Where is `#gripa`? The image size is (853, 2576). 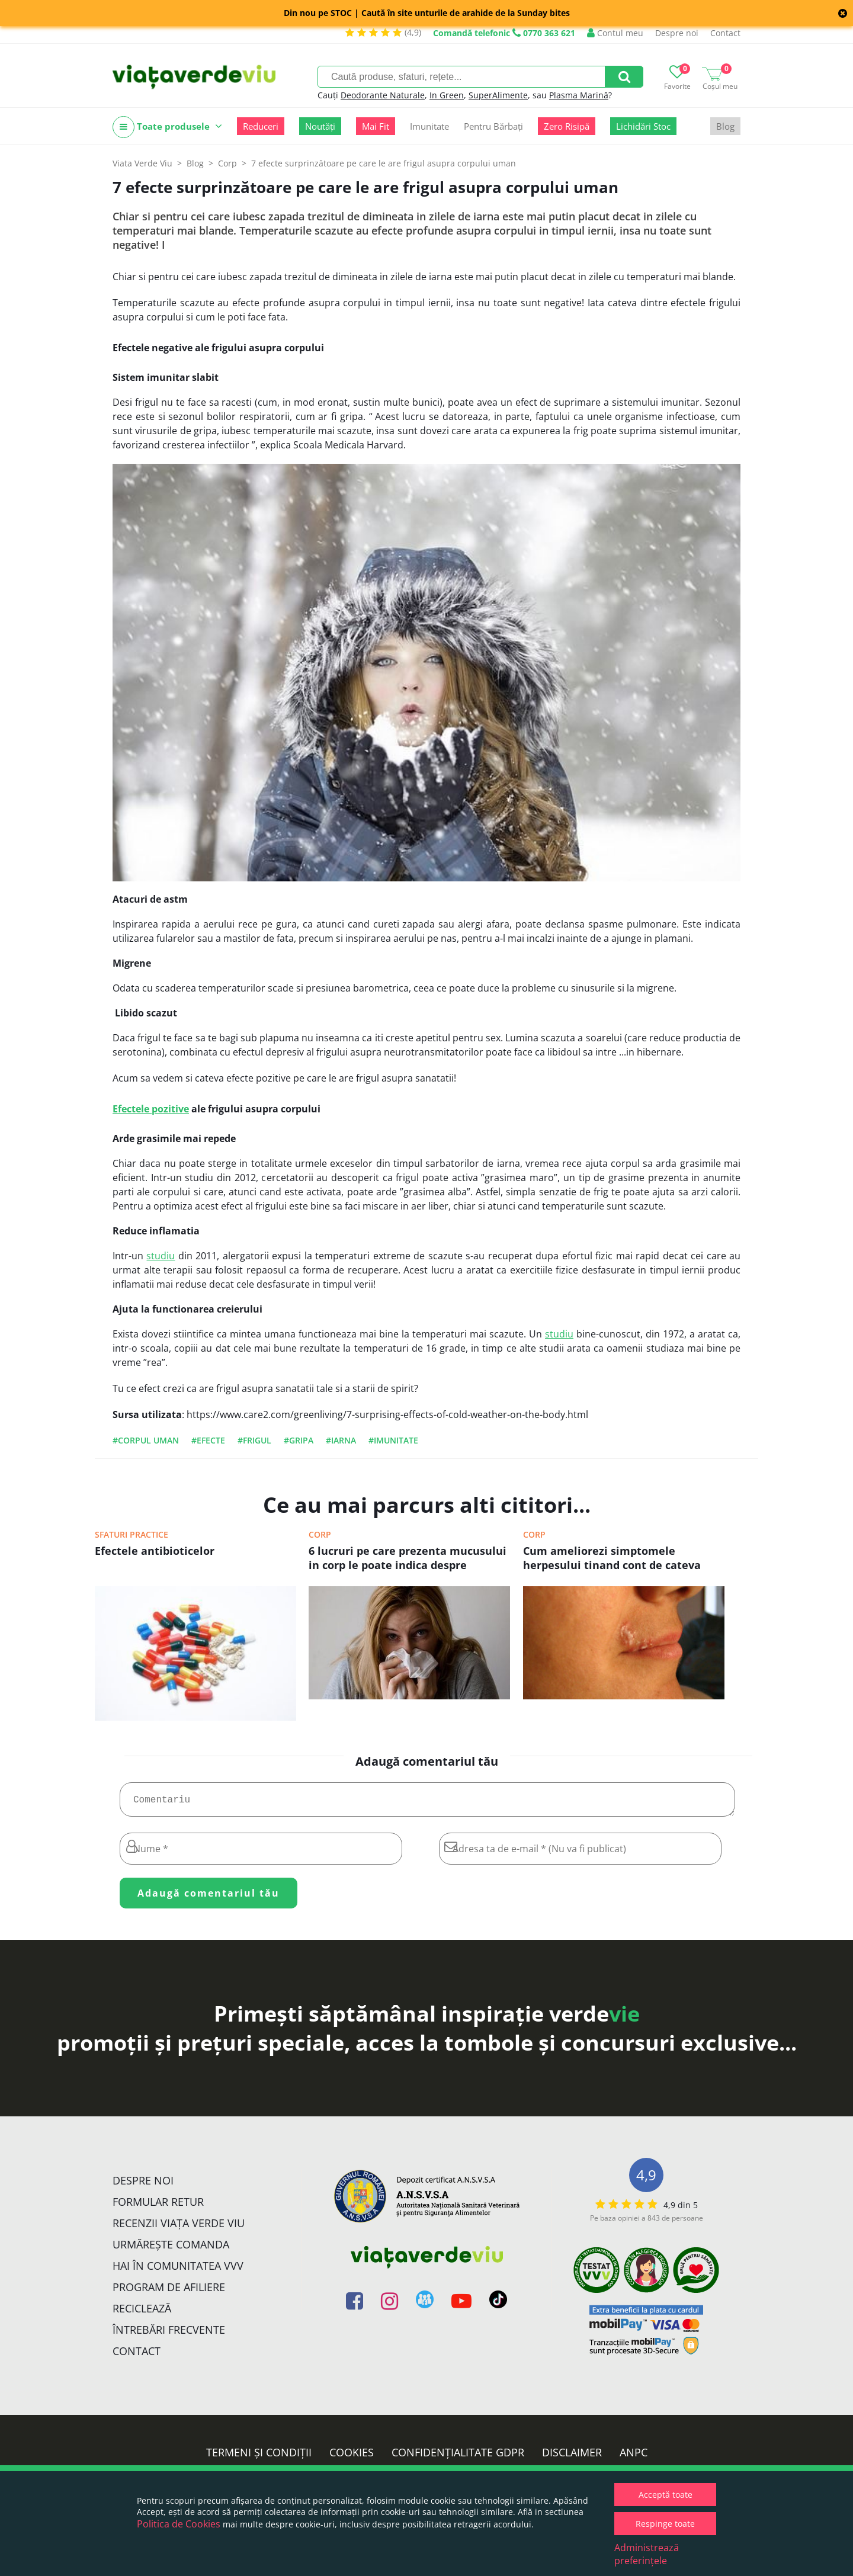
#gripa is located at coordinates (298, 1440).